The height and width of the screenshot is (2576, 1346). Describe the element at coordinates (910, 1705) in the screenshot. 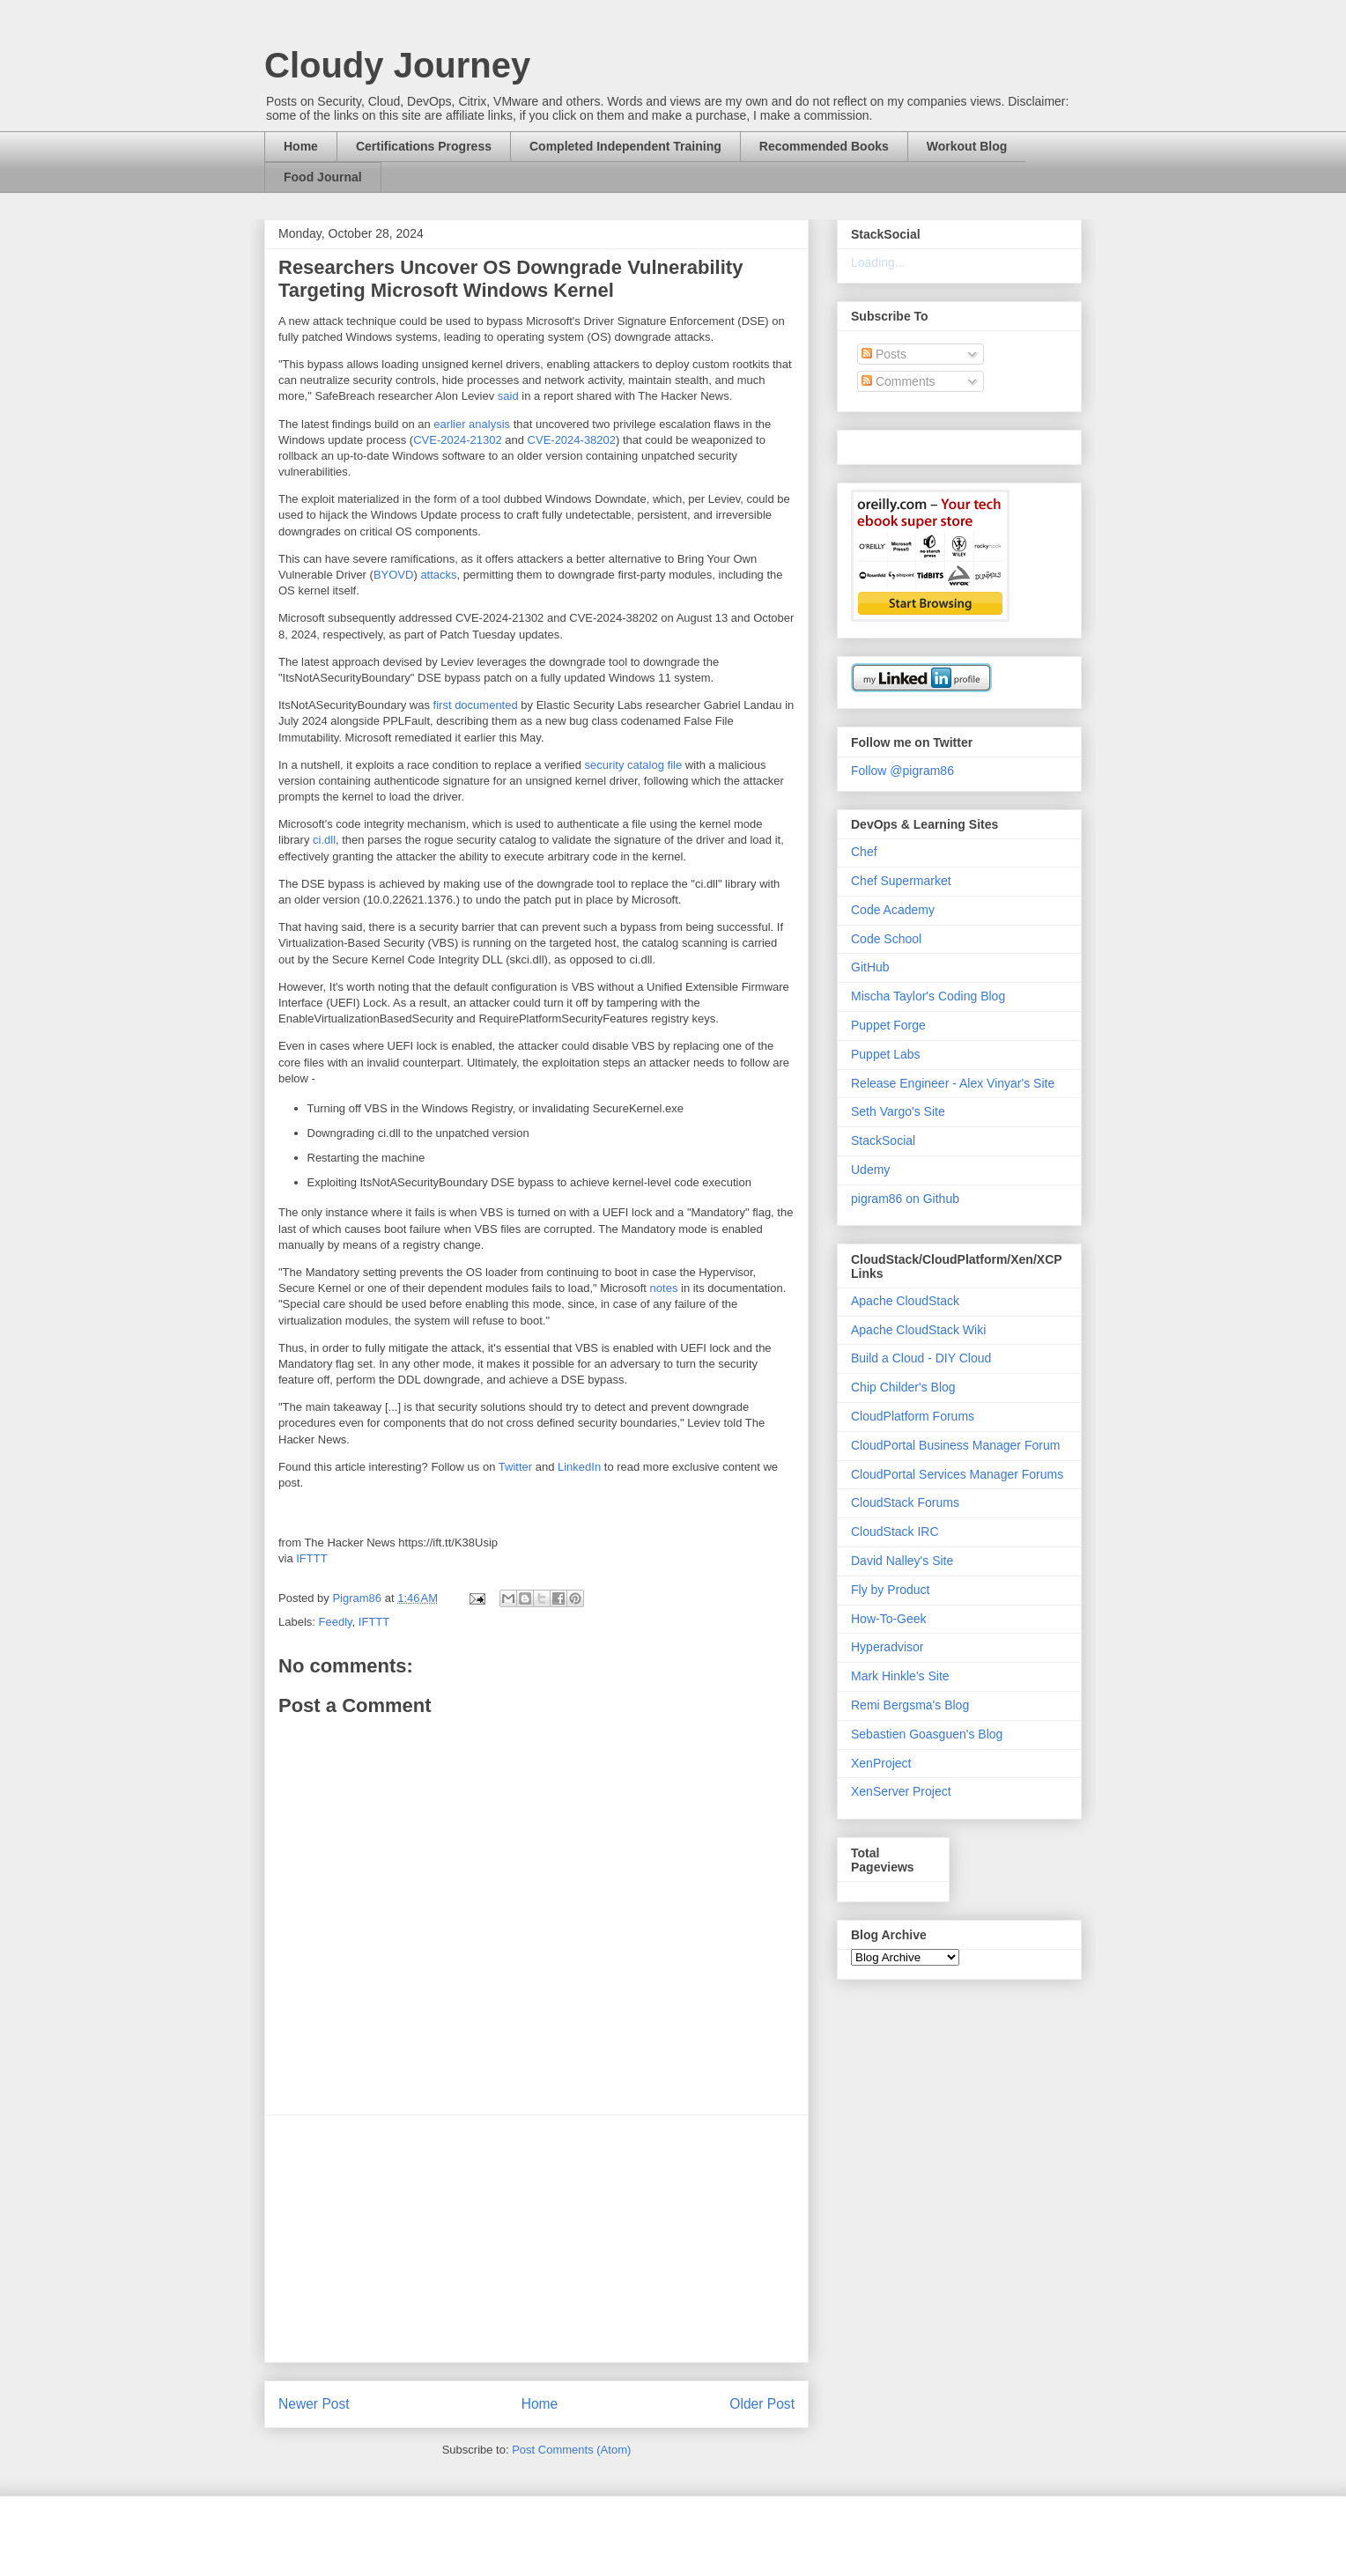

I see `Remi Bergsma's Blog` at that location.